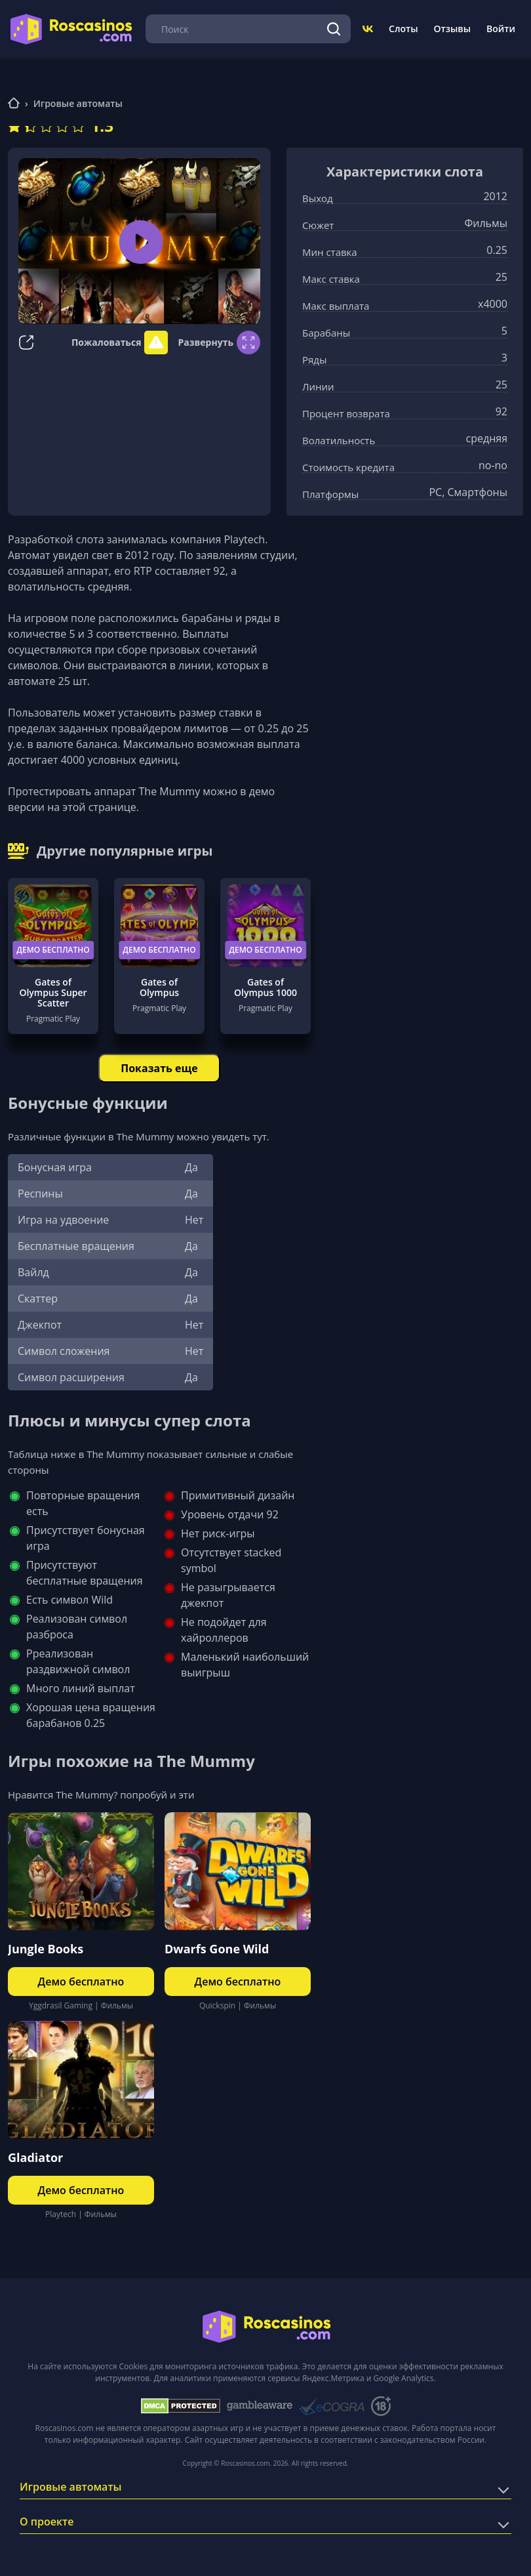  What do you see at coordinates (53, 949) in the screenshot?
I see `Демо бесплатно` at bounding box center [53, 949].